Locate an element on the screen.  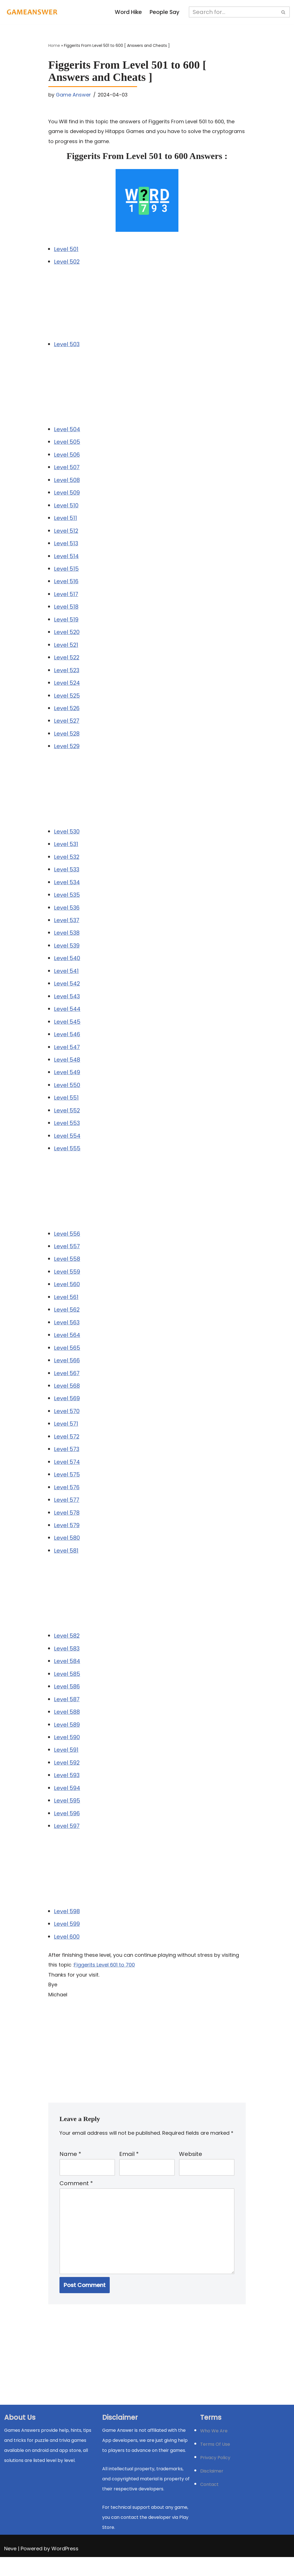
Level 575 is located at coordinates (67, 1487).